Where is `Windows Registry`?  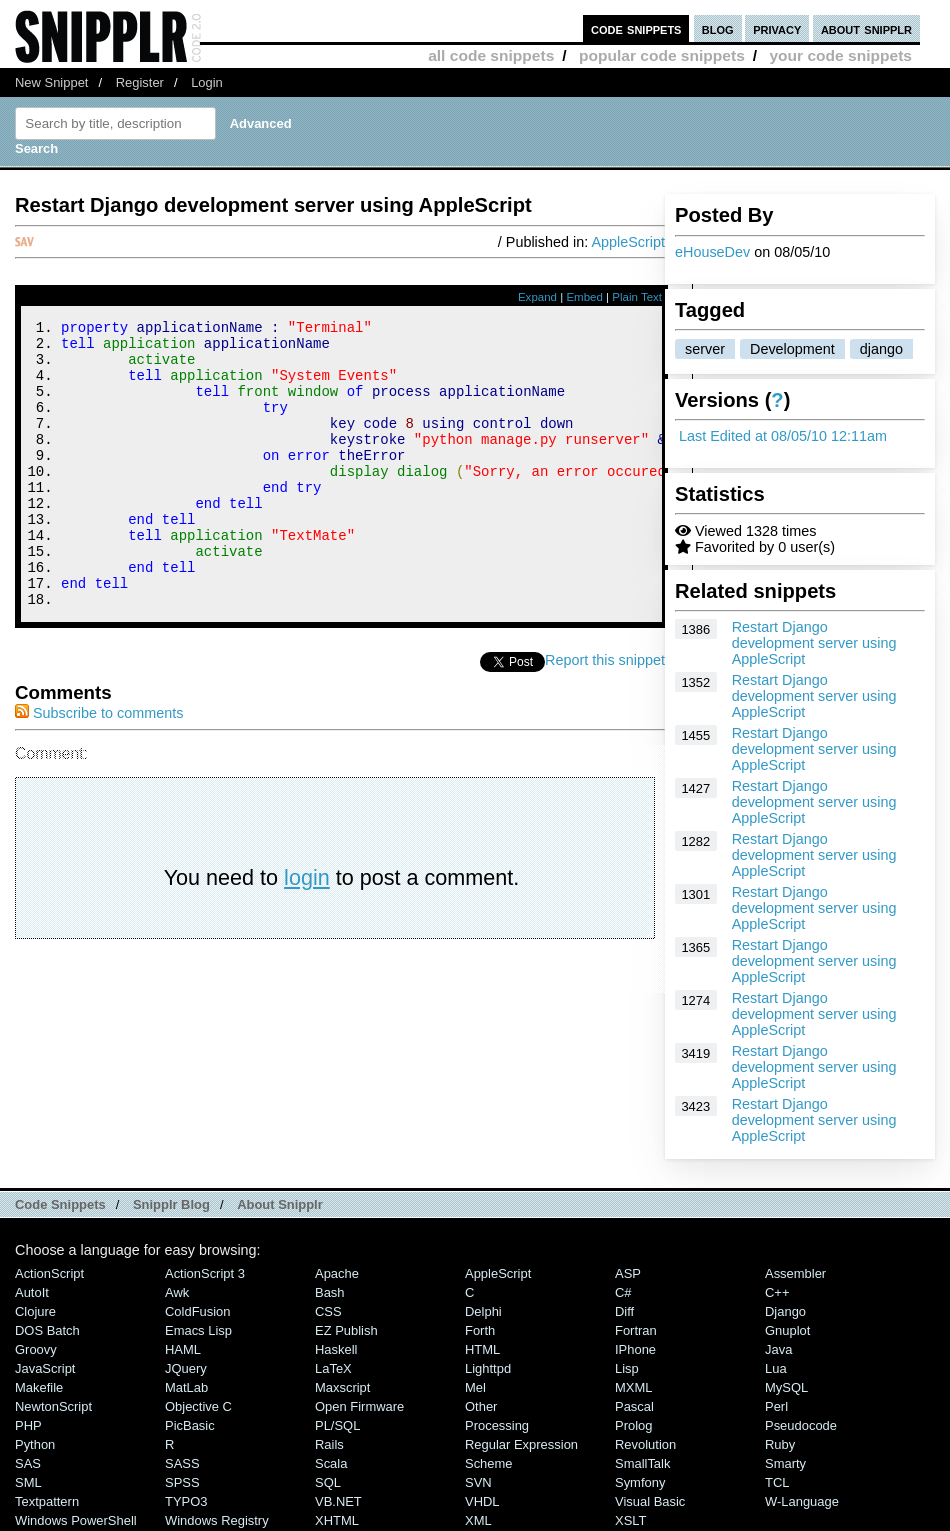
Windows Registry is located at coordinates (217, 1520).